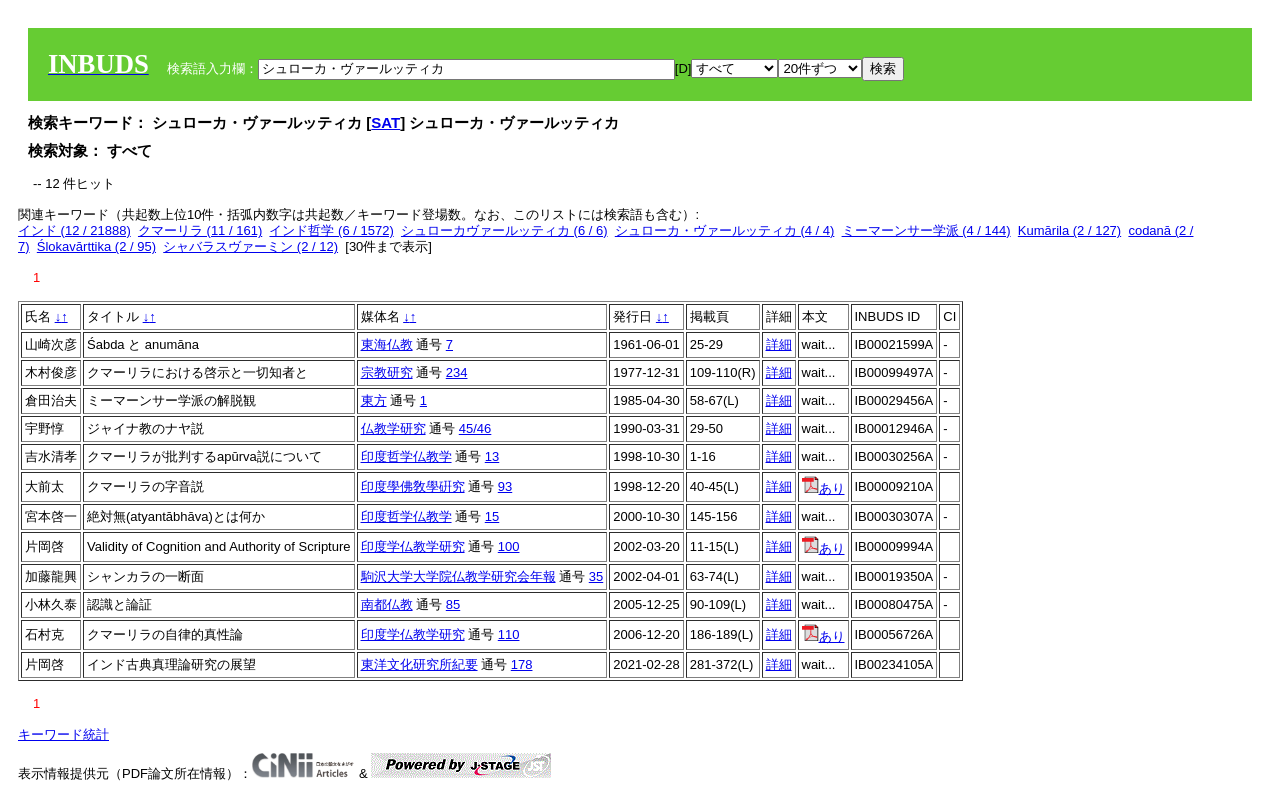 The image size is (1280, 800). What do you see at coordinates (96, 246) in the screenshot?
I see `Ślokavārttika (2 / 95)` at bounding box center [96, 246].